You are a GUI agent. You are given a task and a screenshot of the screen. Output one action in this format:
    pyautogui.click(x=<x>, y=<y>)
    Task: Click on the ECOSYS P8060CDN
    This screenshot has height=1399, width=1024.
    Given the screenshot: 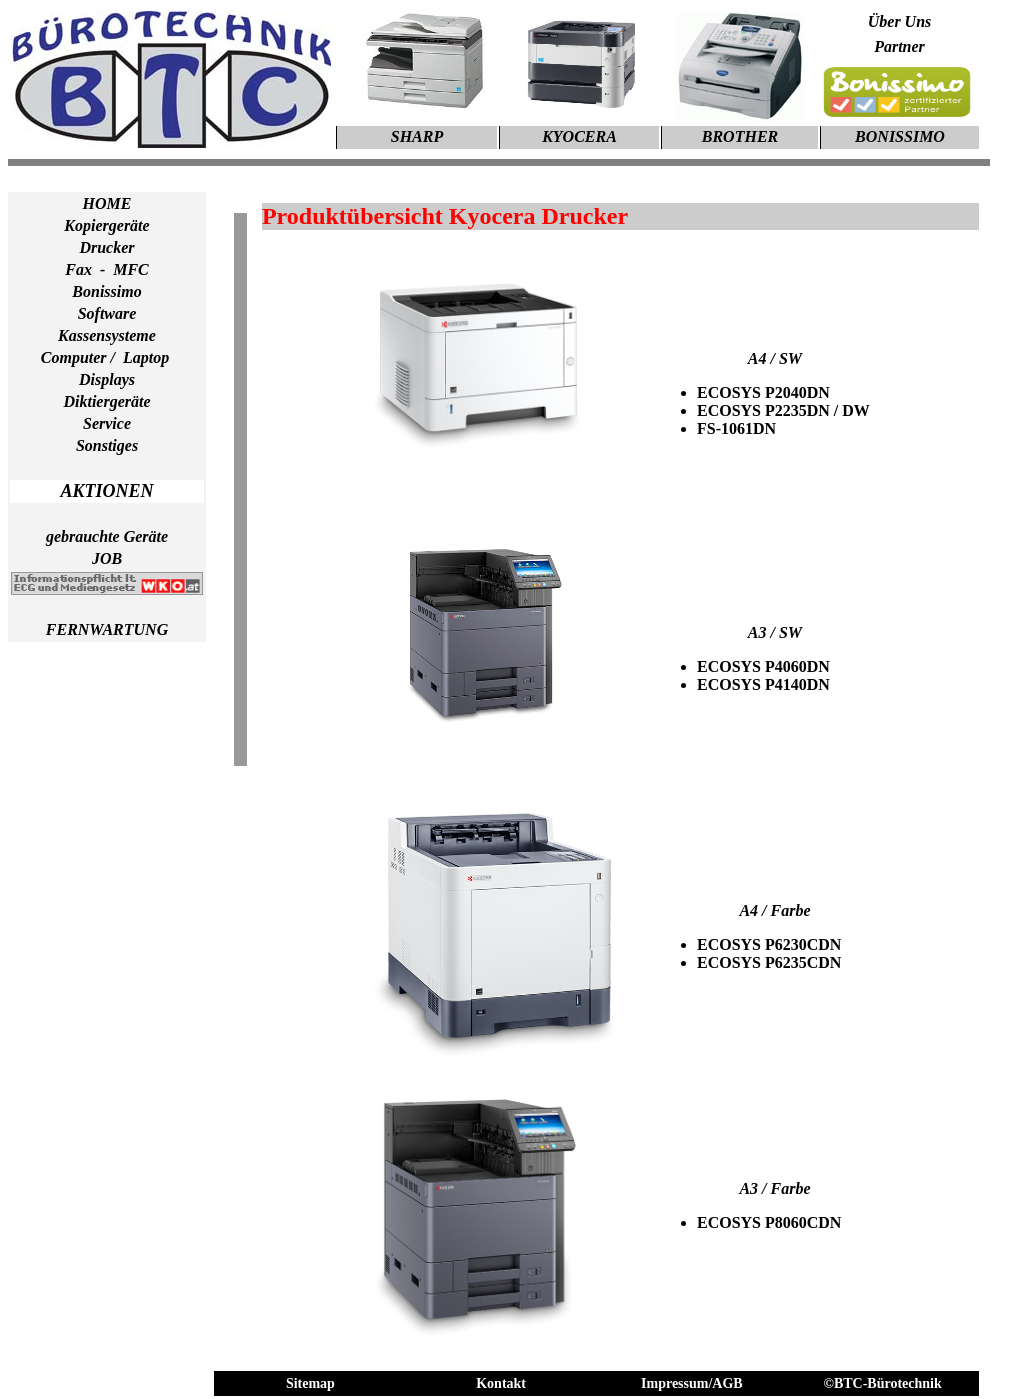 What is the action you would take?
    pyautogui.click(x=769, y=1222)
    